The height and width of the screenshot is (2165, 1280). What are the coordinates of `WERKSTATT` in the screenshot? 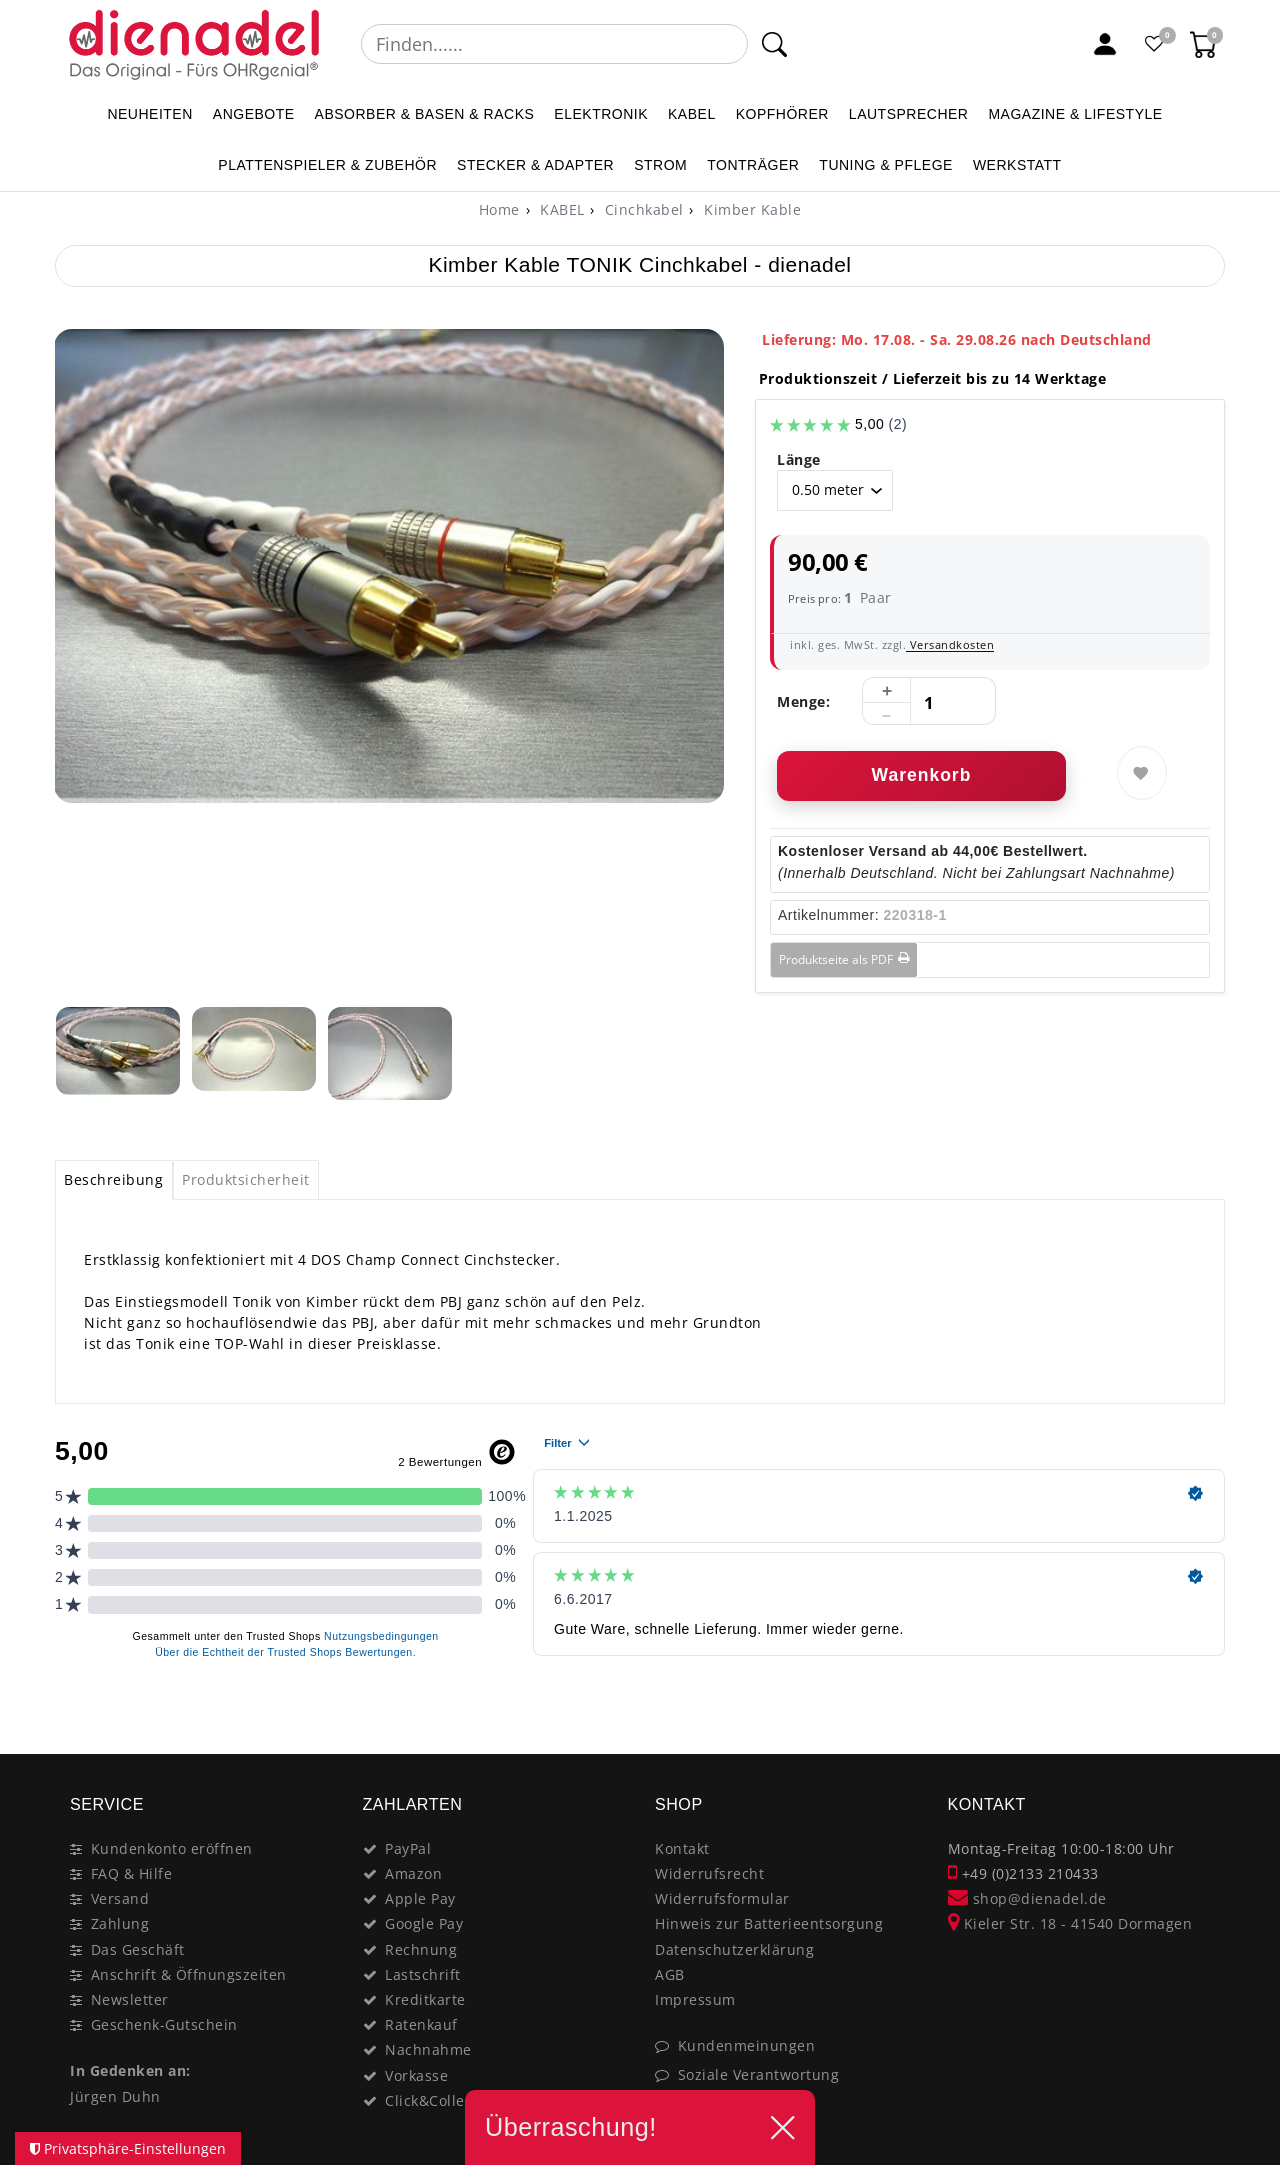 It's located at (1017, 165).